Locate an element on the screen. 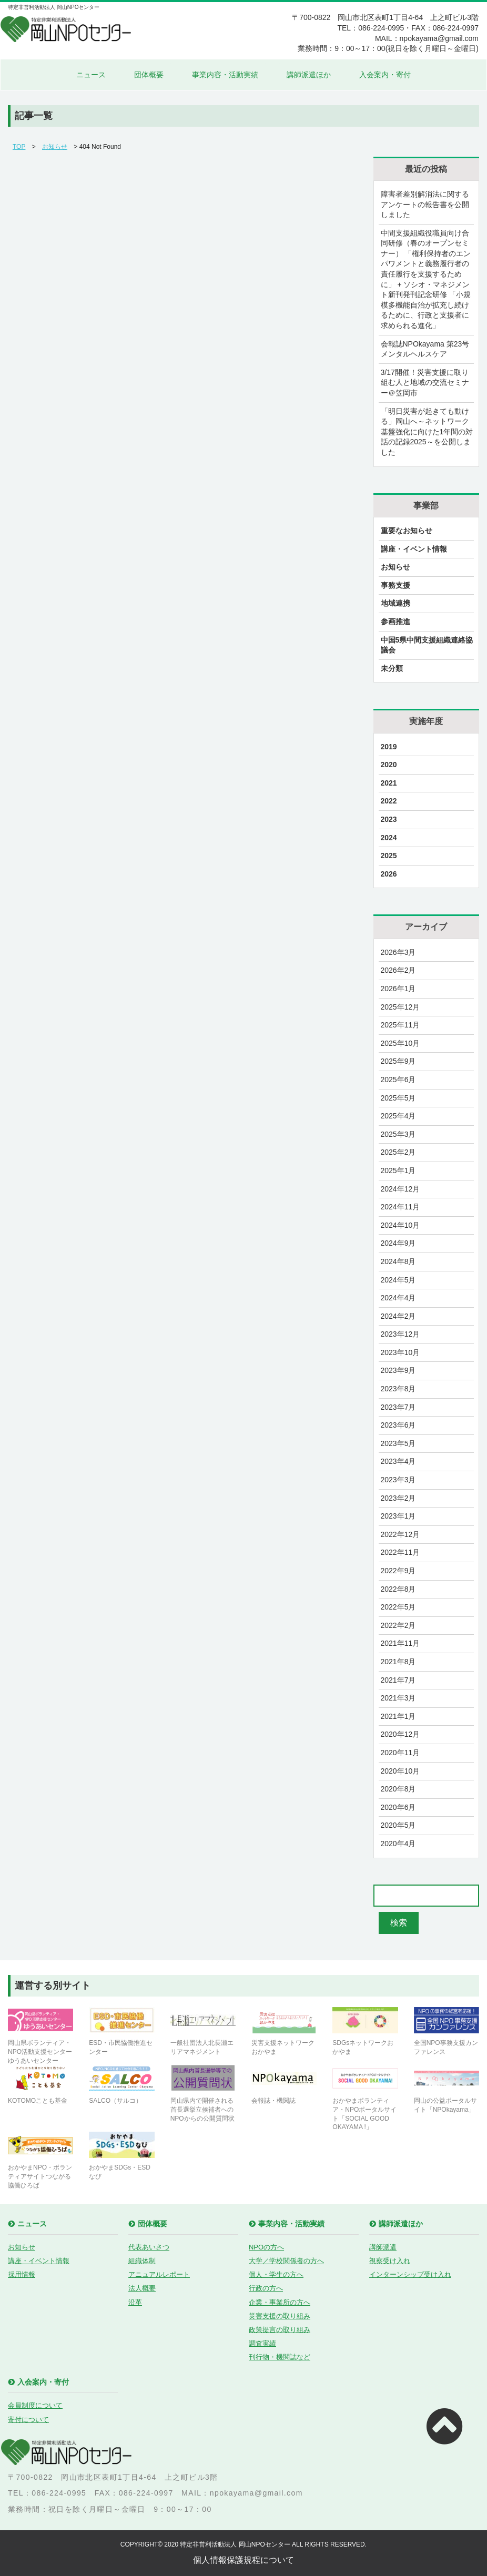 The image size is (487, 2576). 2025年3月 is located at coordinates (398, 1134).